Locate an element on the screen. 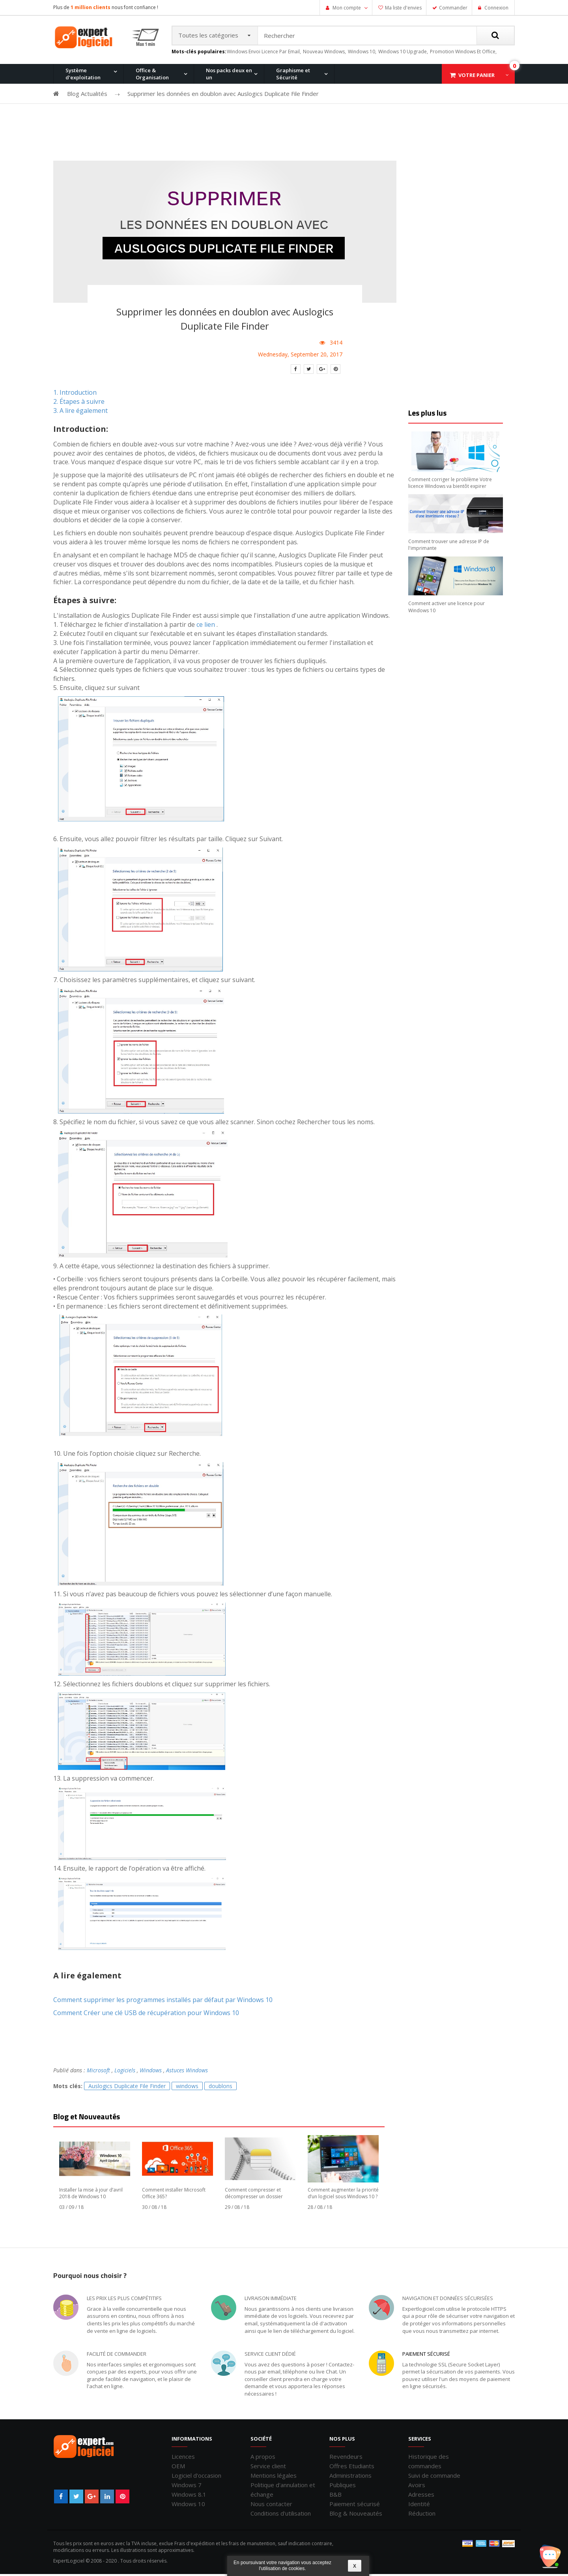 The height and width of the screenshot is (2576, 568). Comment supprimer les programmes installés par défaut par Windows 10 is located at coordinates (163, 2001).